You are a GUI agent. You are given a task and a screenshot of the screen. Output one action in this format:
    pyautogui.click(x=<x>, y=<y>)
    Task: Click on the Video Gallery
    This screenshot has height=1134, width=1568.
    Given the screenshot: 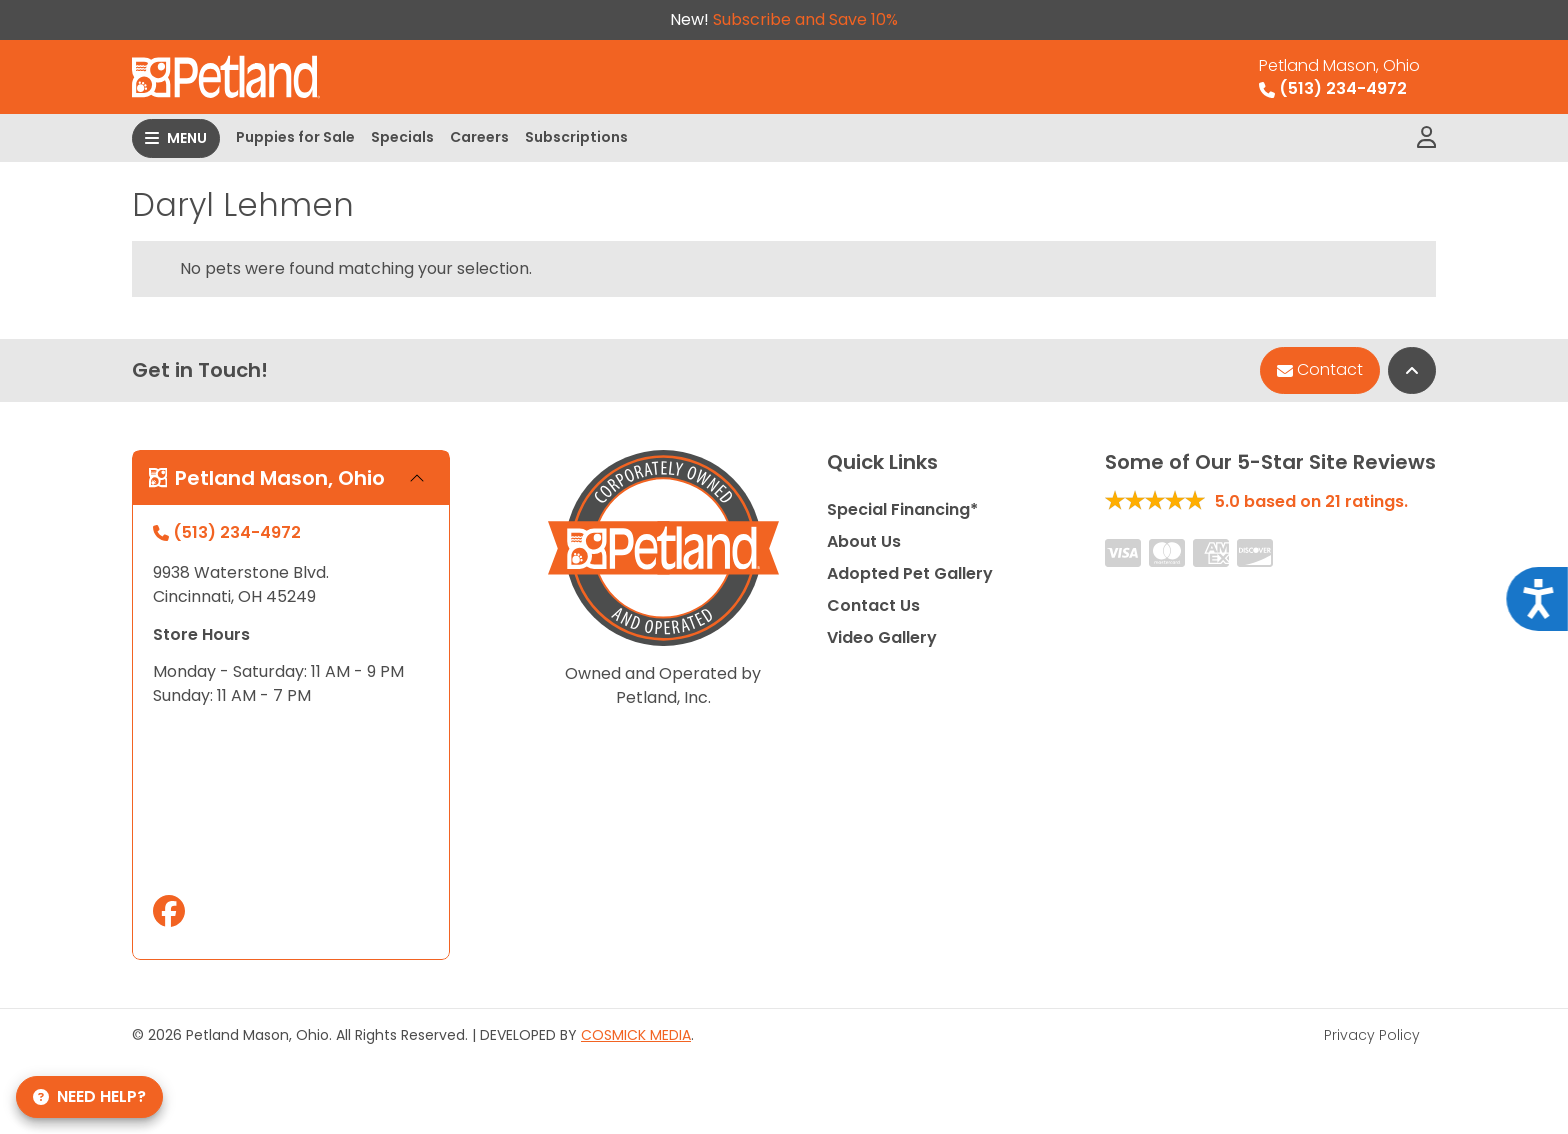 What is the action you would take?
    pyautogui.click(x=882, y=637)
    